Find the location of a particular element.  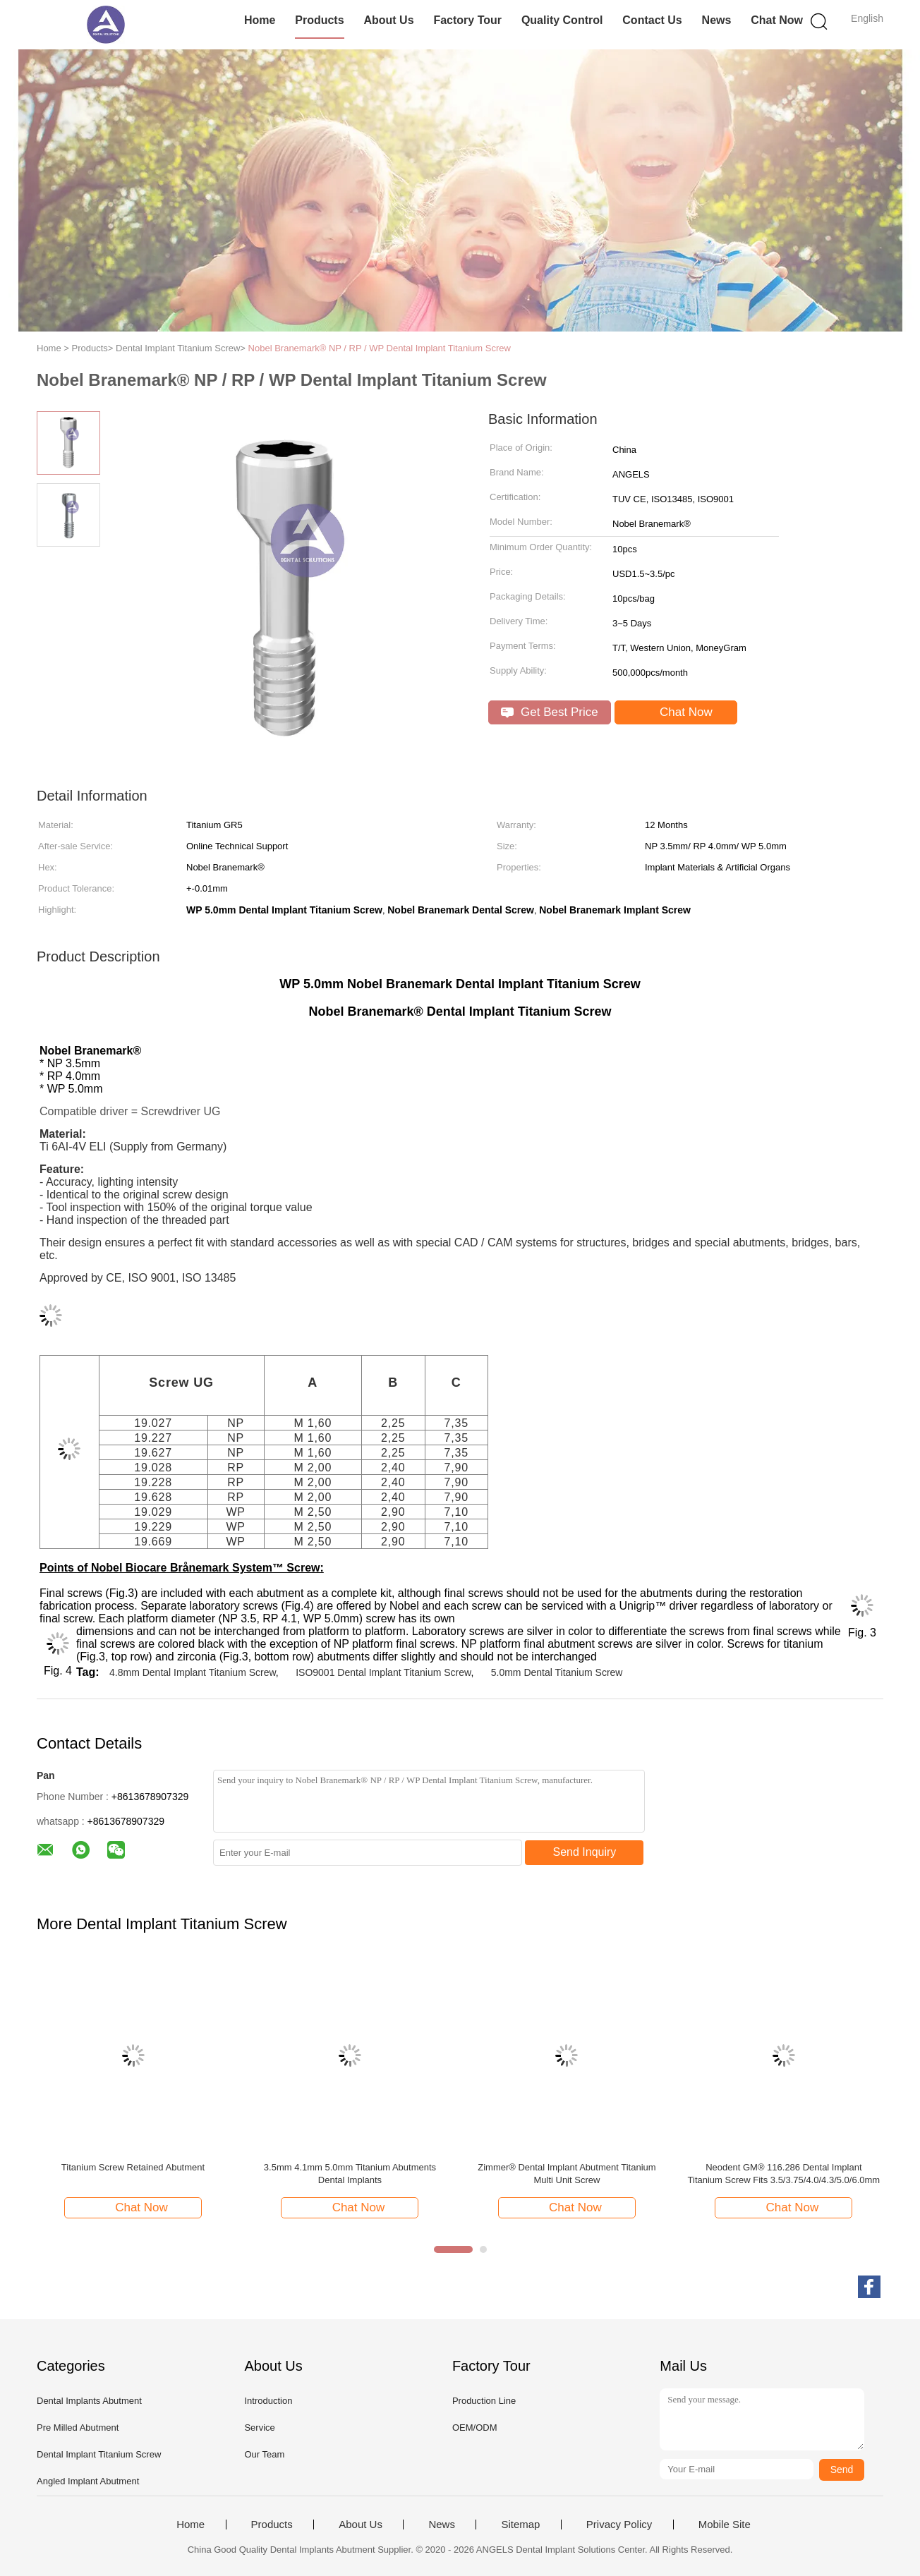

Contact Us is located at coordinates (652, 20).